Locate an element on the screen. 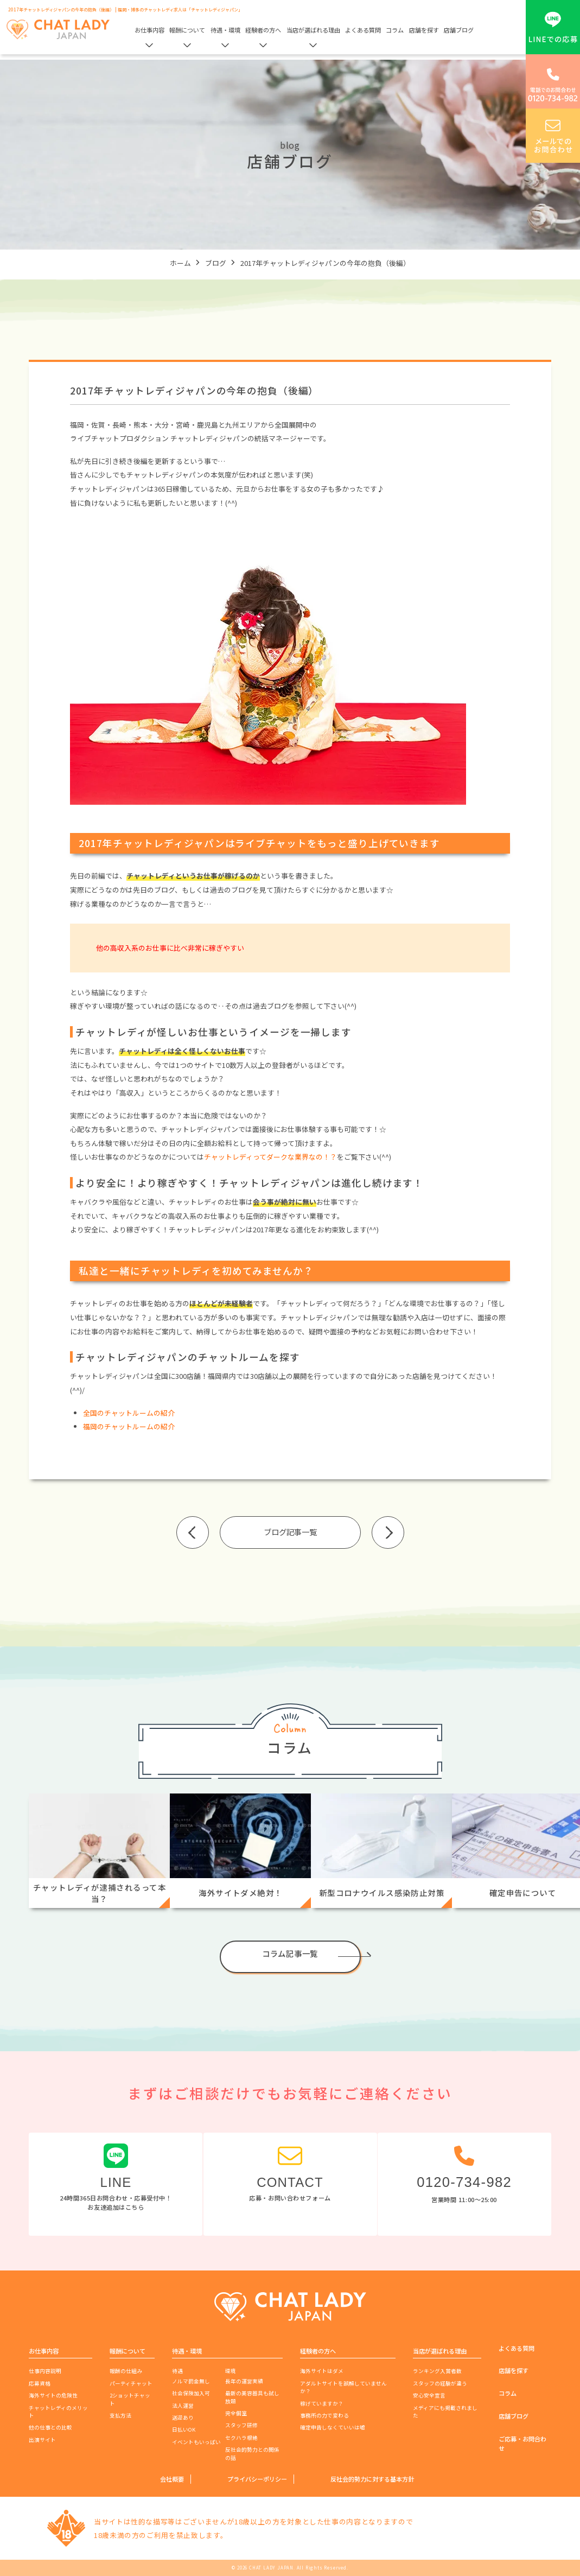 This screenshot has width=580, height=2576. 会社概要 is located at coordinates (172, 2479).